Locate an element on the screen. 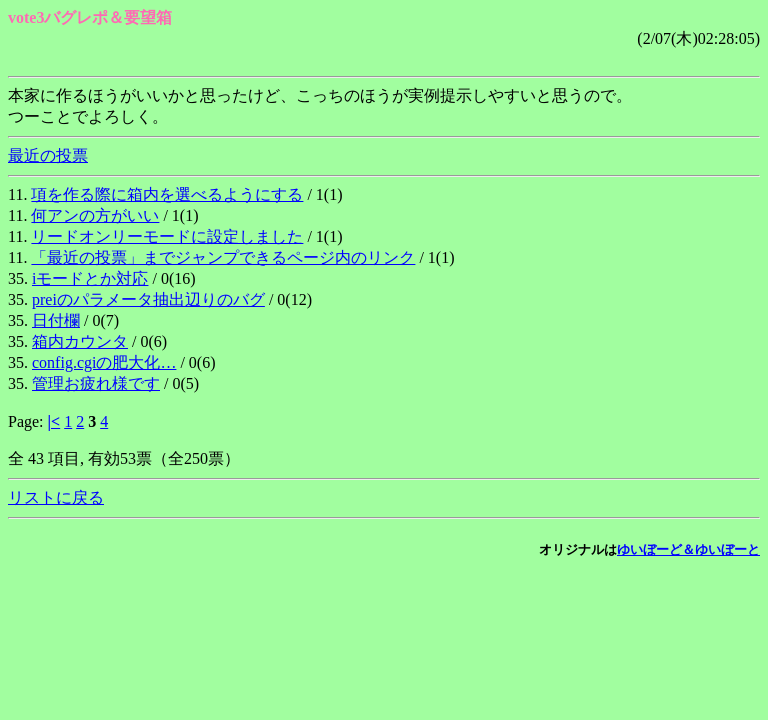  config.cgiの肥大化… is located at coordinates (104, 362).